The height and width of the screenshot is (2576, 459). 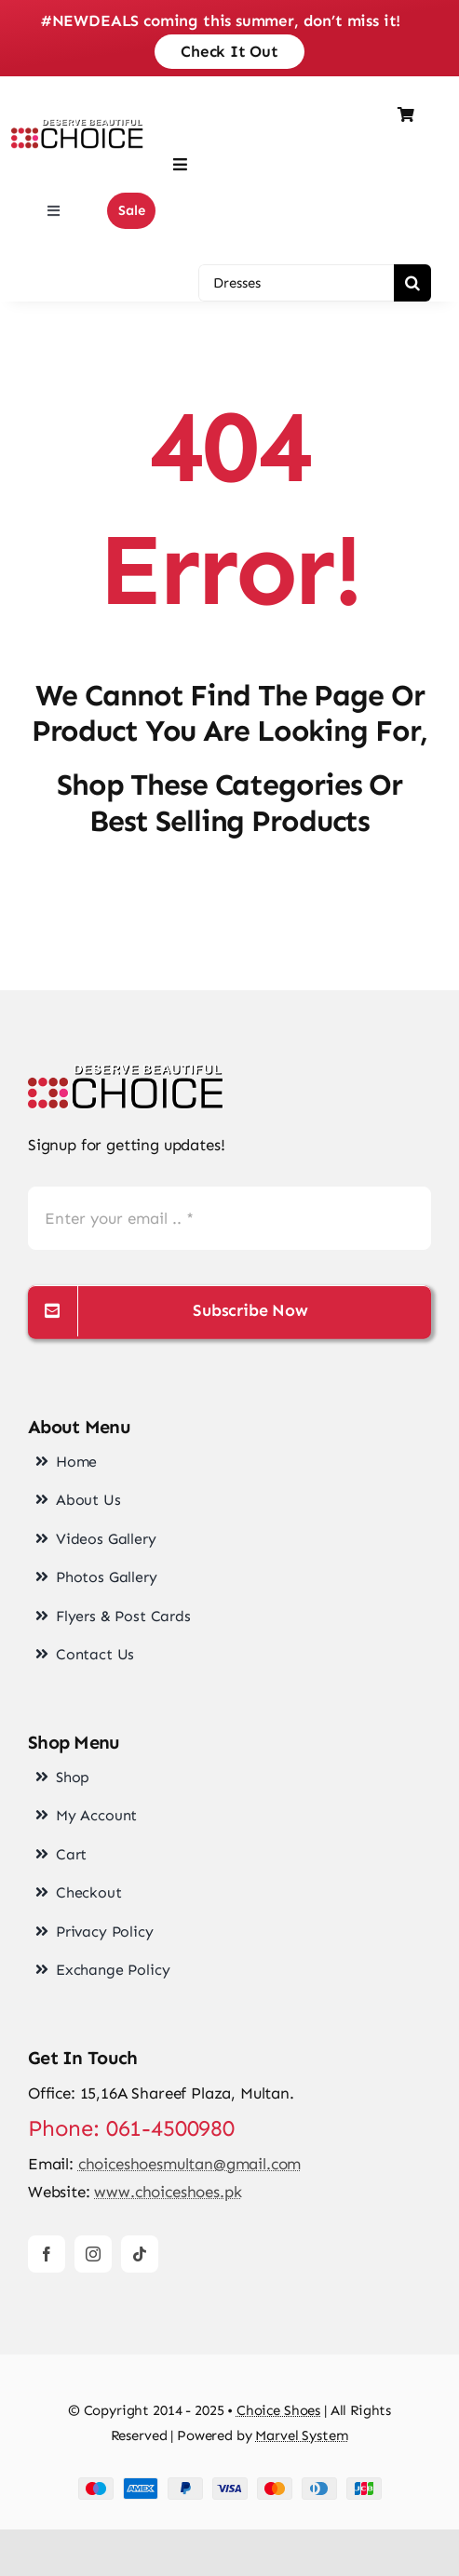 What do you see at coordinates (167, 2191) in the screenshot?
I see `www.choiceshoes.pk` at bounding box center [167, 2191].